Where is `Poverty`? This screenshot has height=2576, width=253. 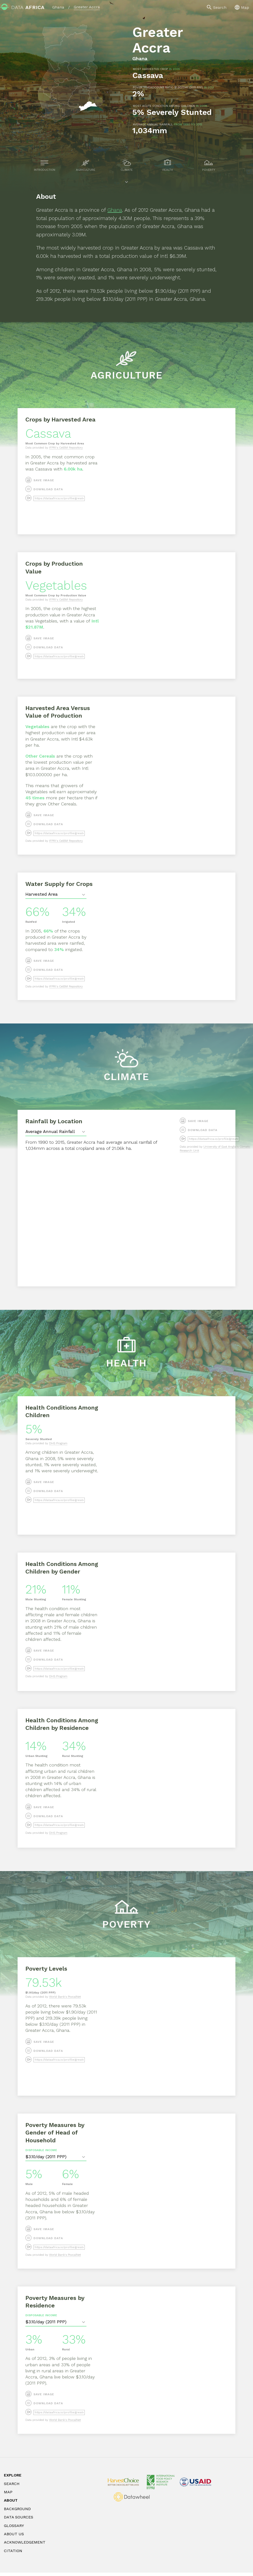 Poverty is located at coordinates (208, 164).